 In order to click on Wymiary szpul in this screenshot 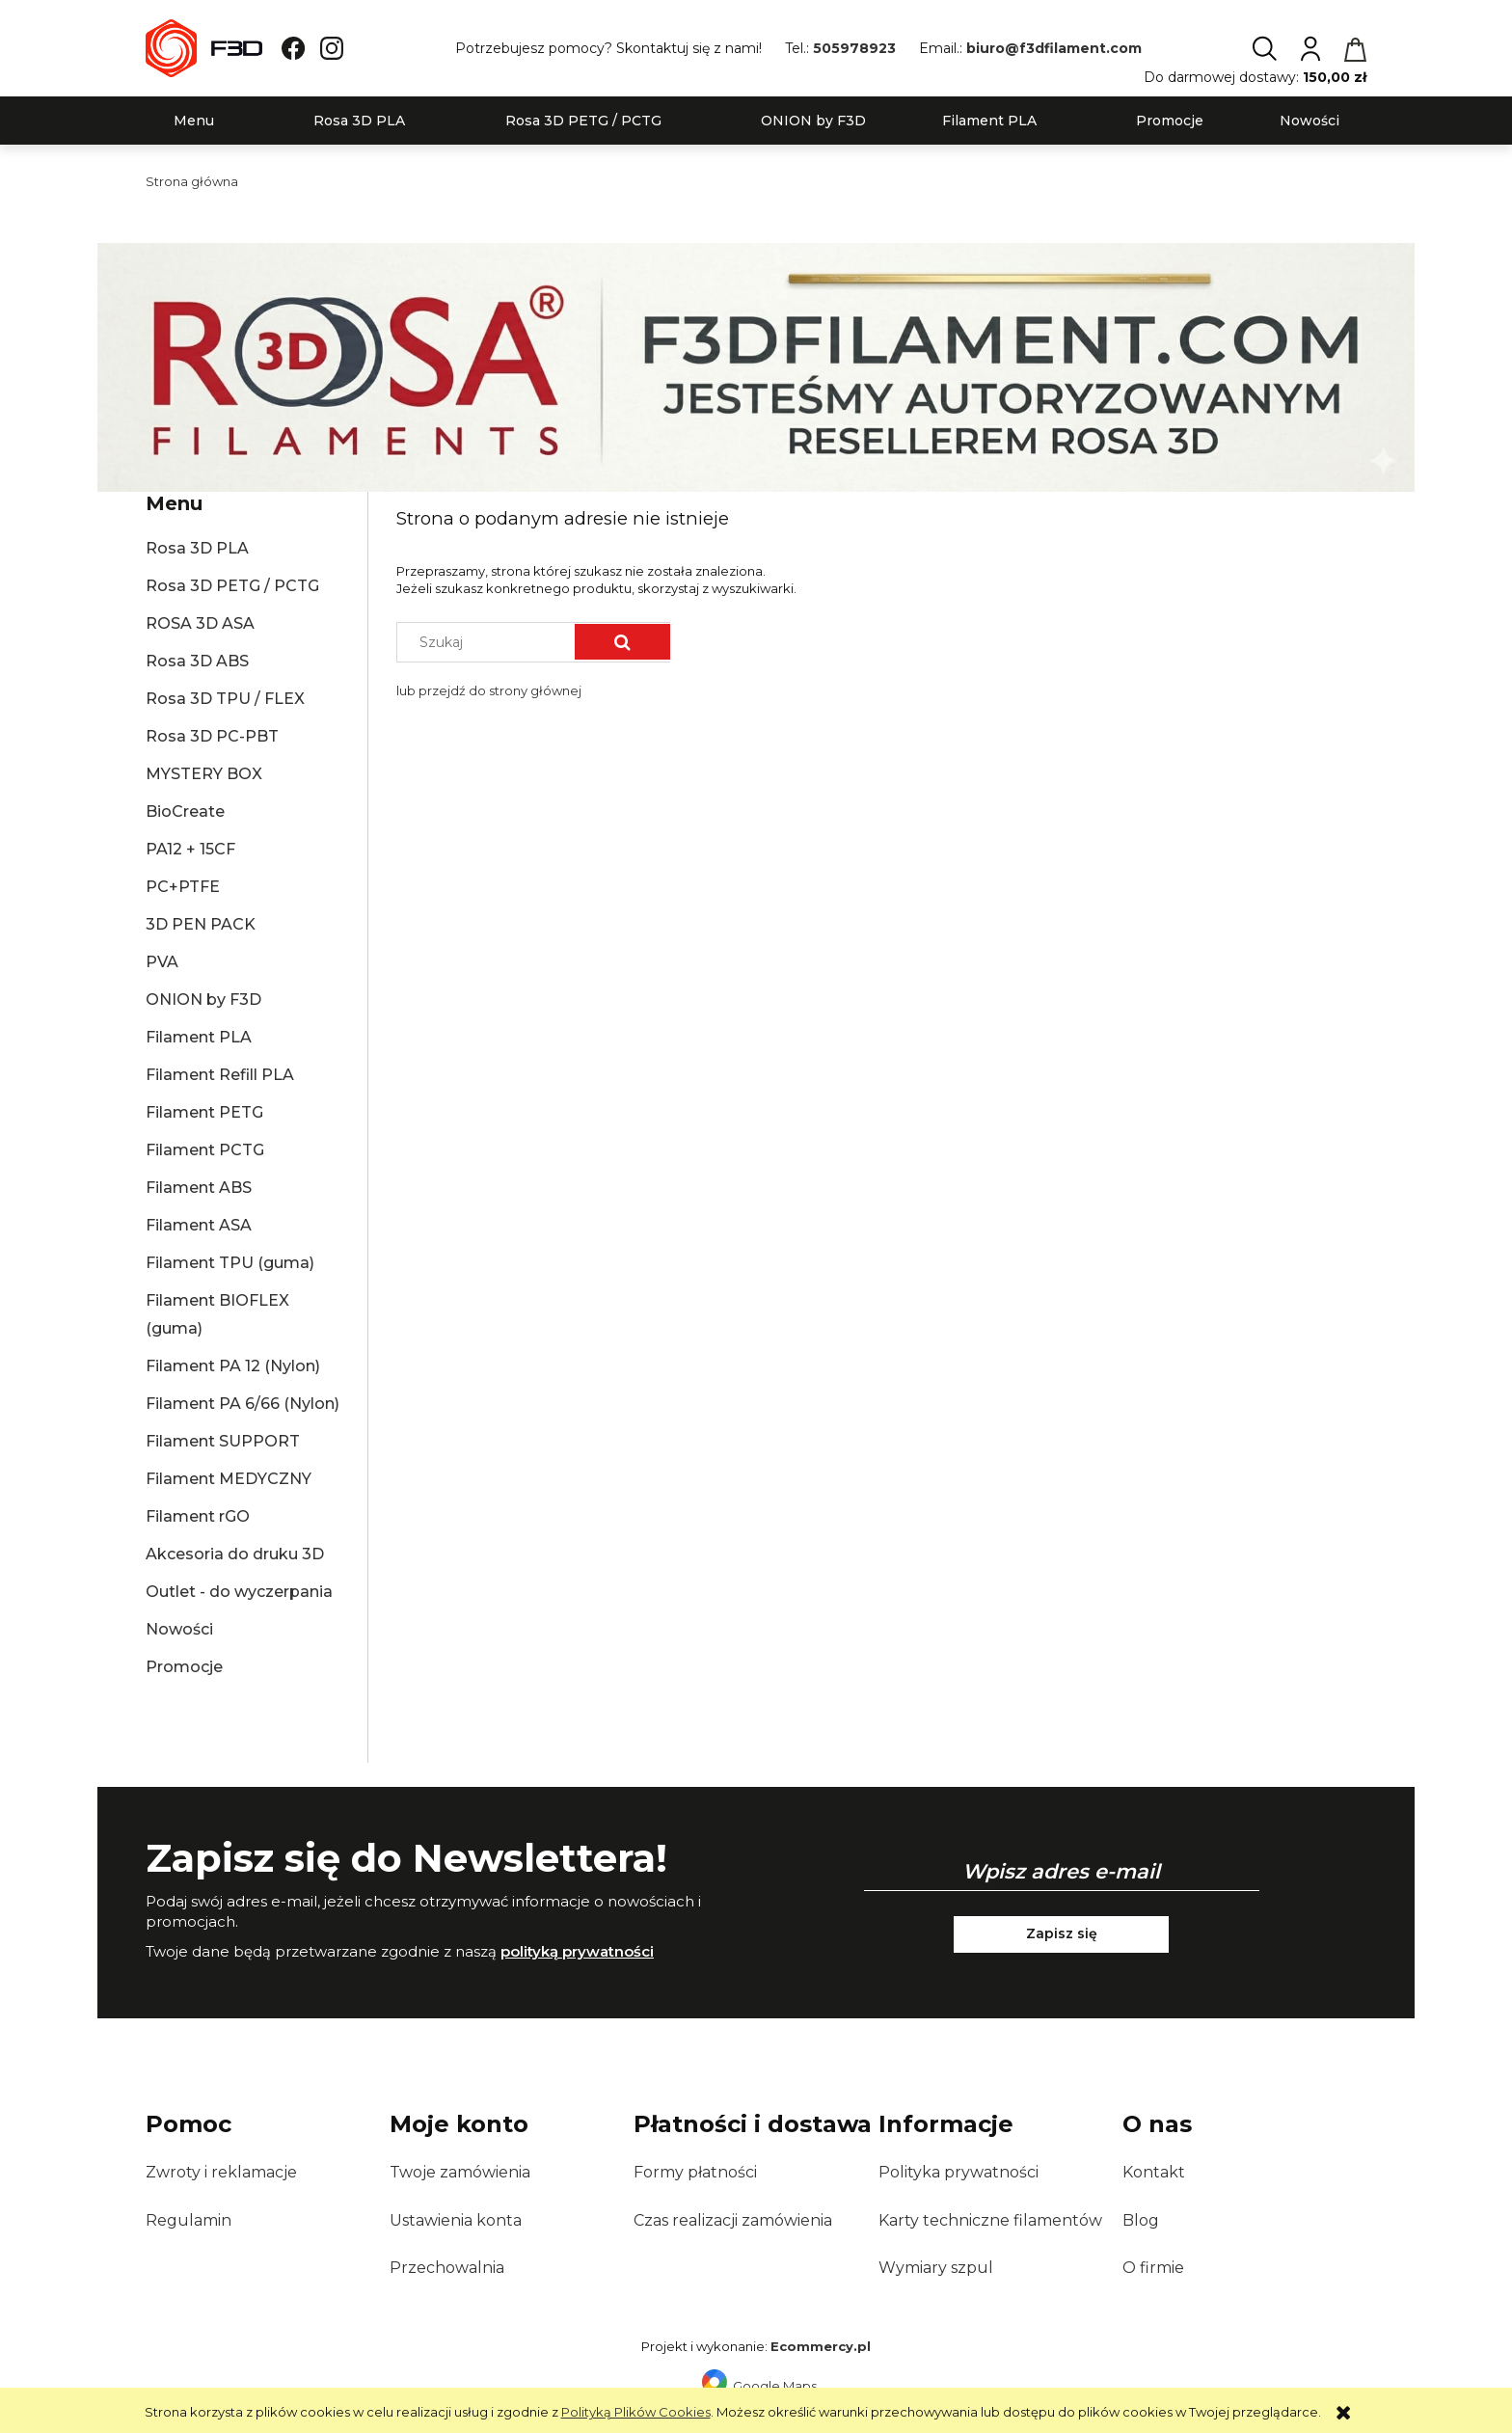, I will do `click(935, 2267)`.